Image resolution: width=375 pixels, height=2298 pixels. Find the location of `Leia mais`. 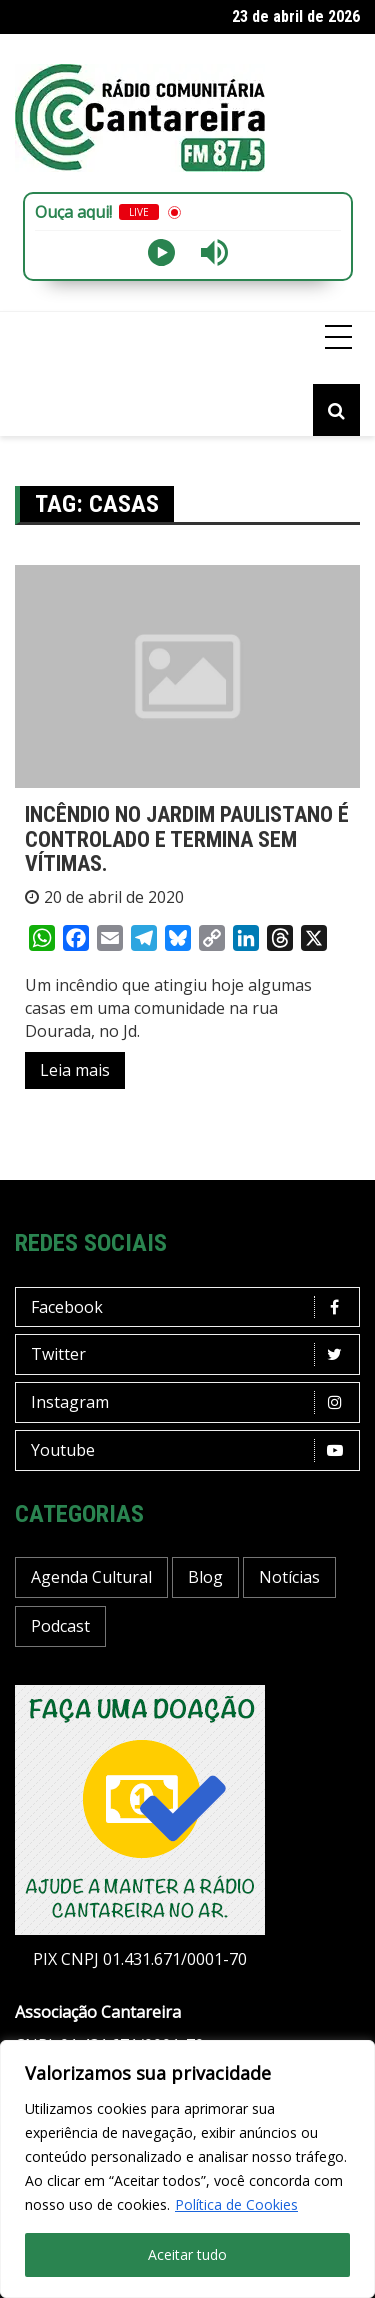

Leia mais is located at coordinates (75, 1070).